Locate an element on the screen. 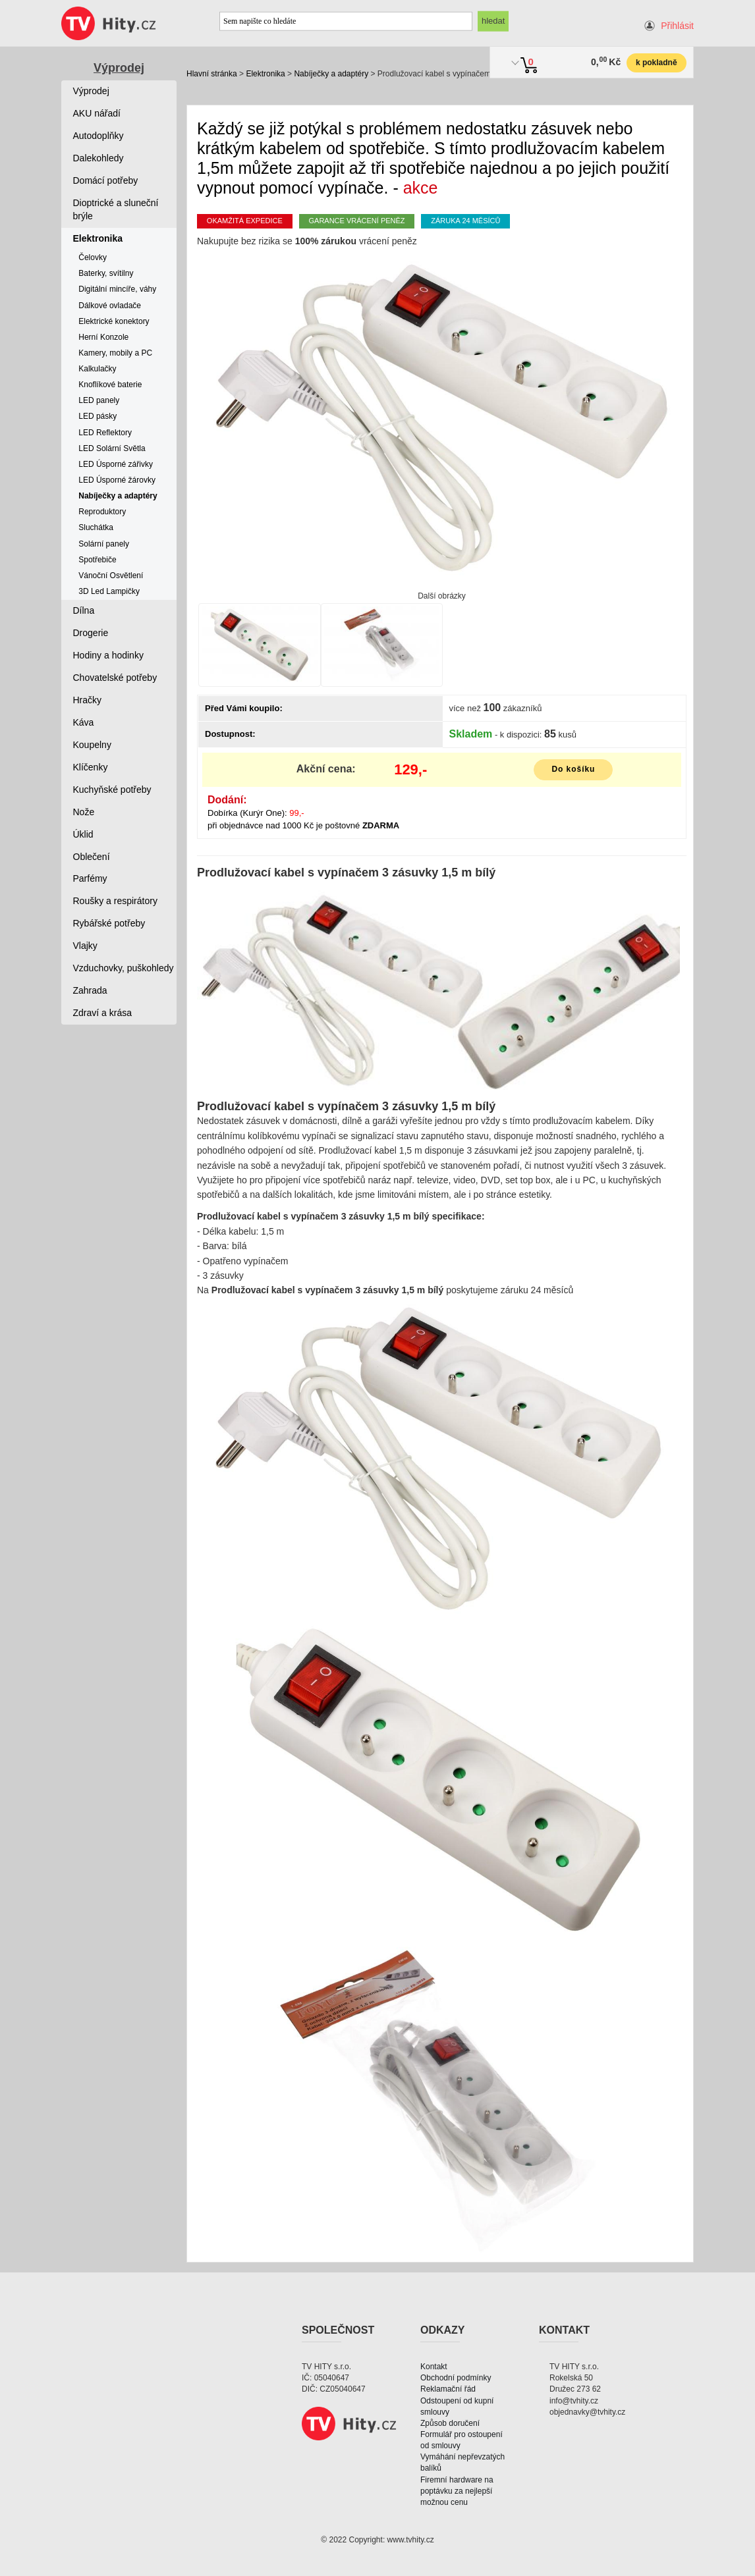 Image resolution: width=755 pixels, height=2576 pixels. AKU nářadí is located at coordinates (97, 113).